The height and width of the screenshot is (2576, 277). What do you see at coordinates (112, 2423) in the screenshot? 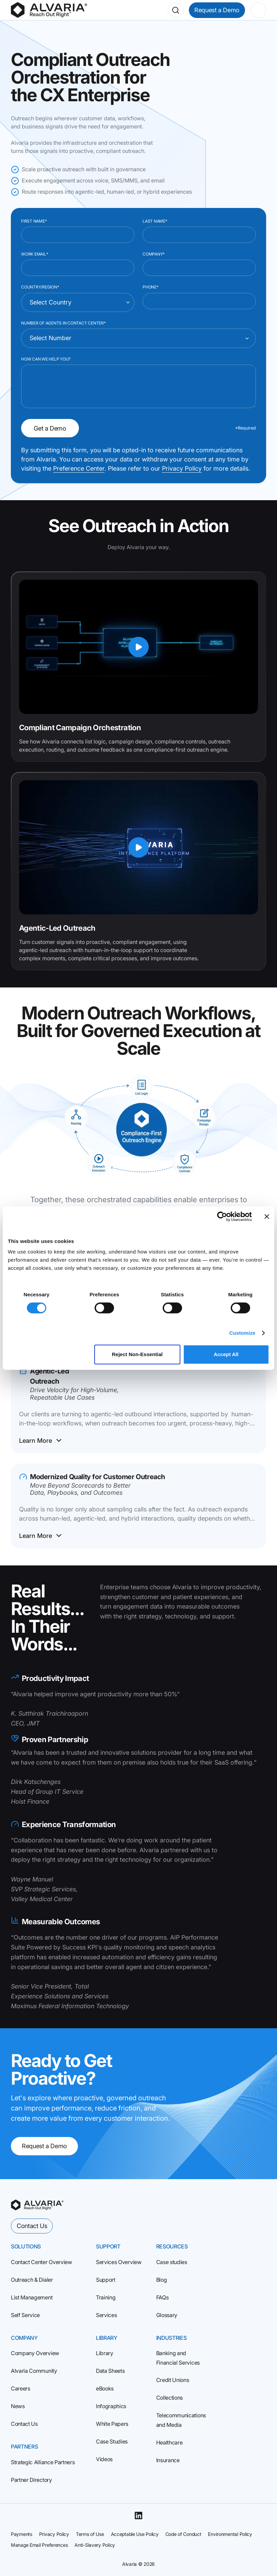
I see `White Papers` at bounding box center [112, 2423].